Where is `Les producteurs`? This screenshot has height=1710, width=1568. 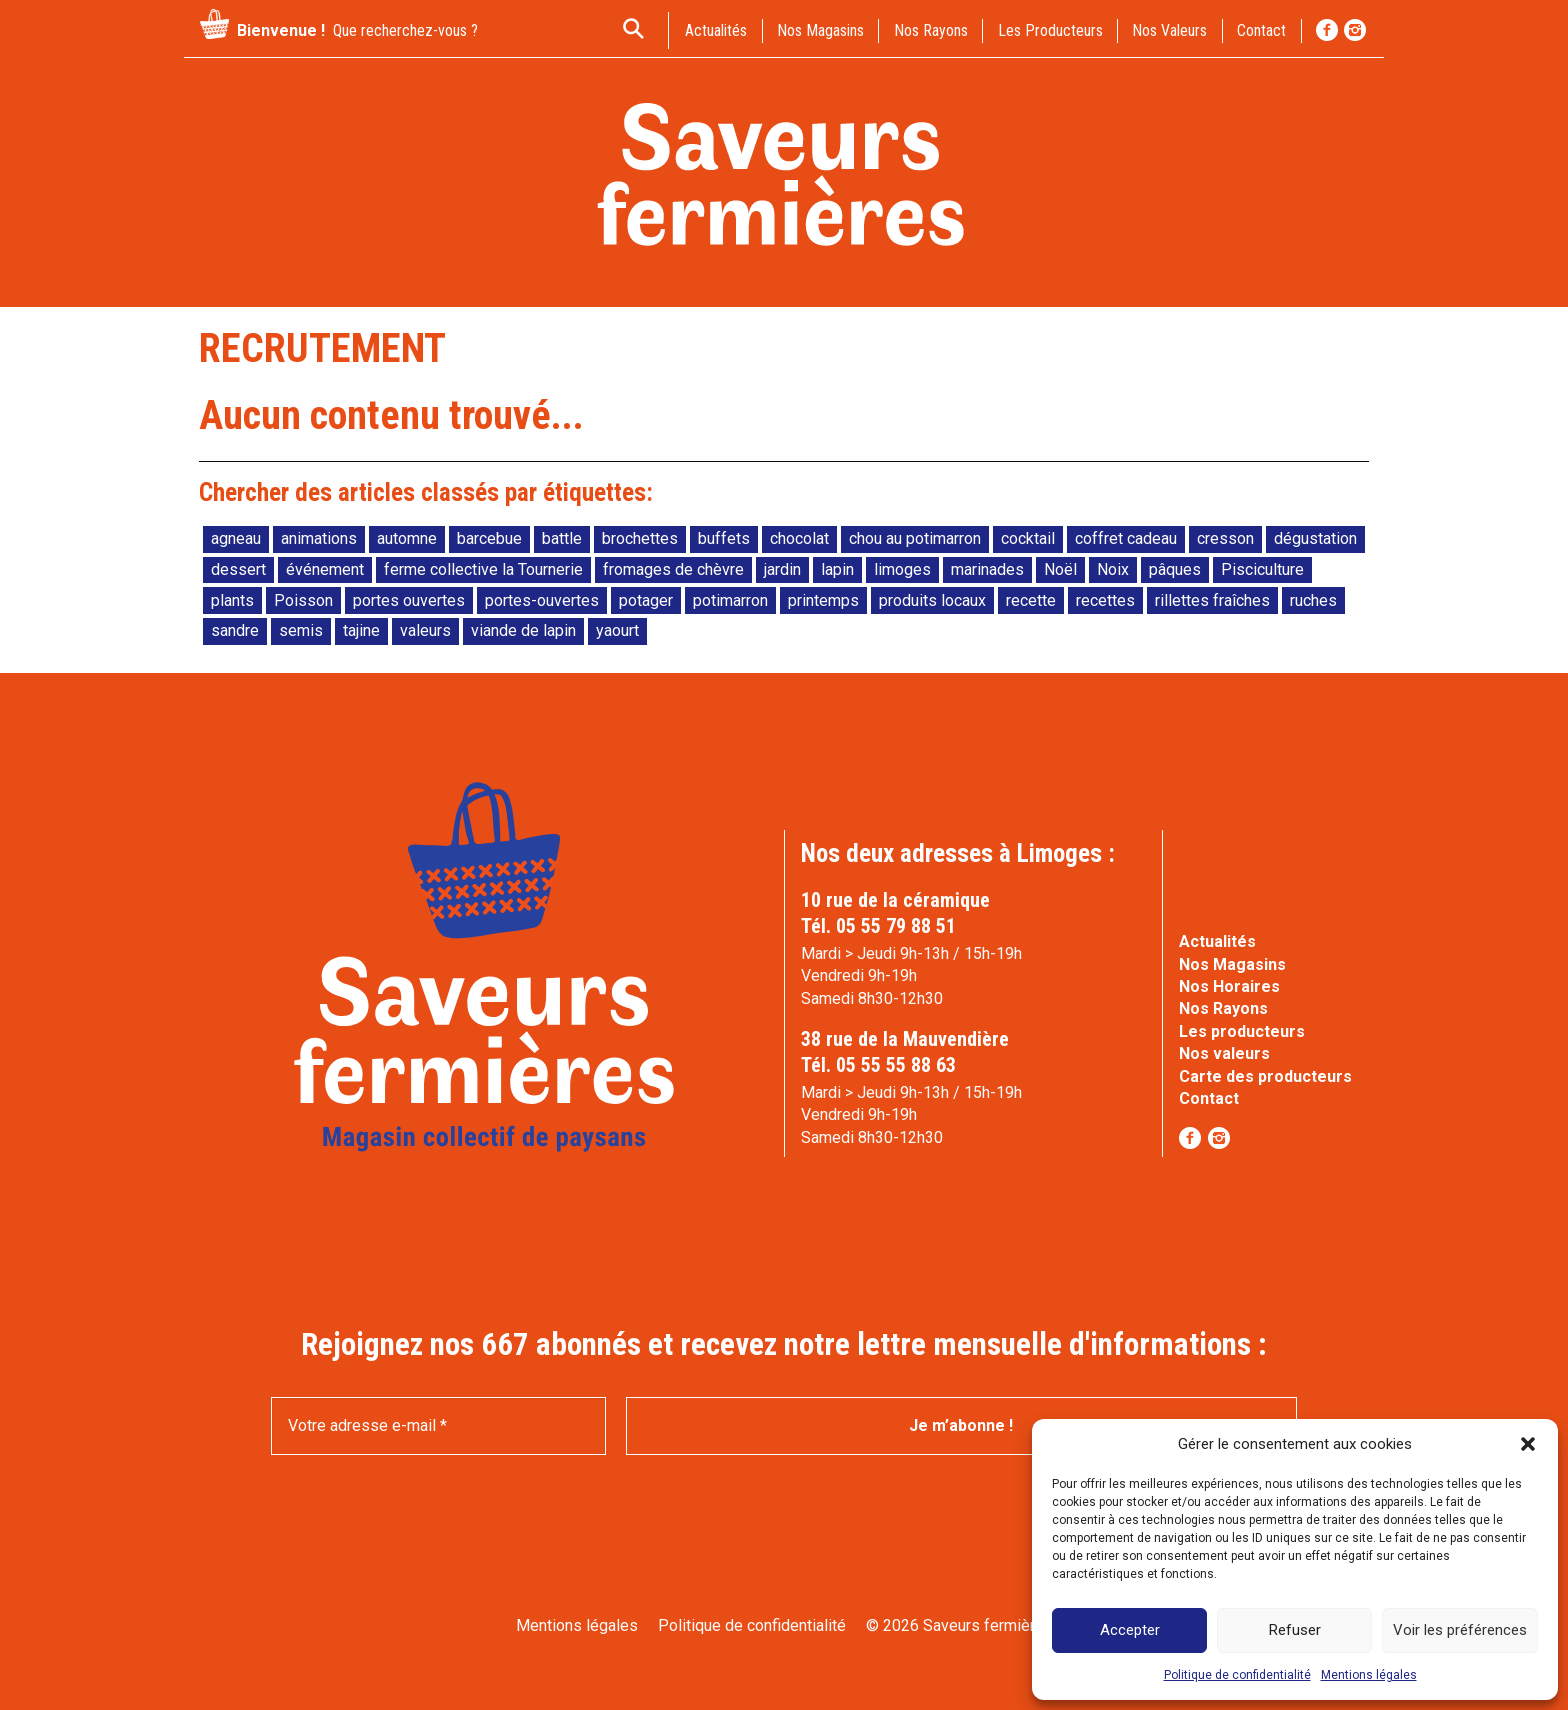 Les producteurs is located at coordinates (1050, 30).